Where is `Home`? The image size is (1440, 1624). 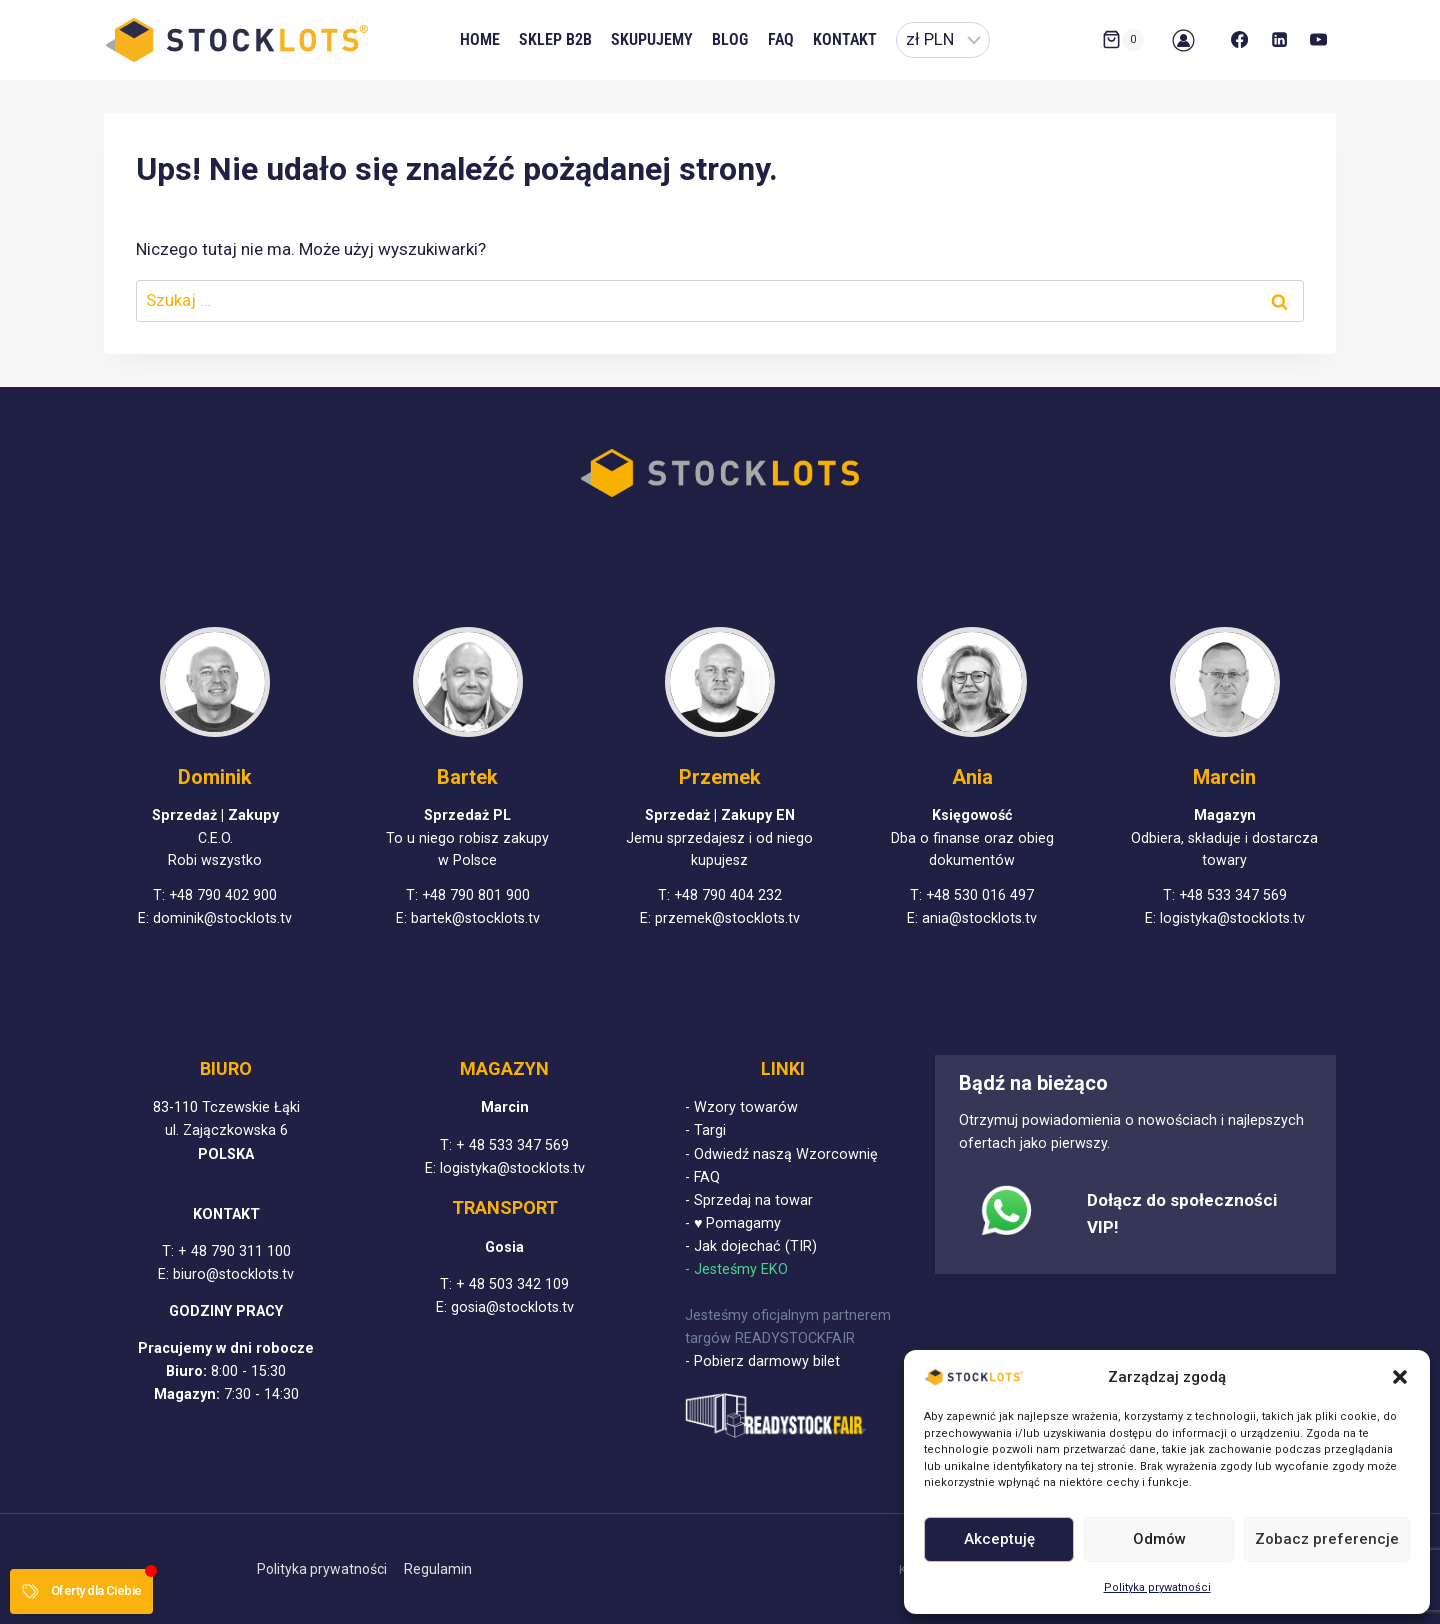
Home is located at coordinates (480, 39).